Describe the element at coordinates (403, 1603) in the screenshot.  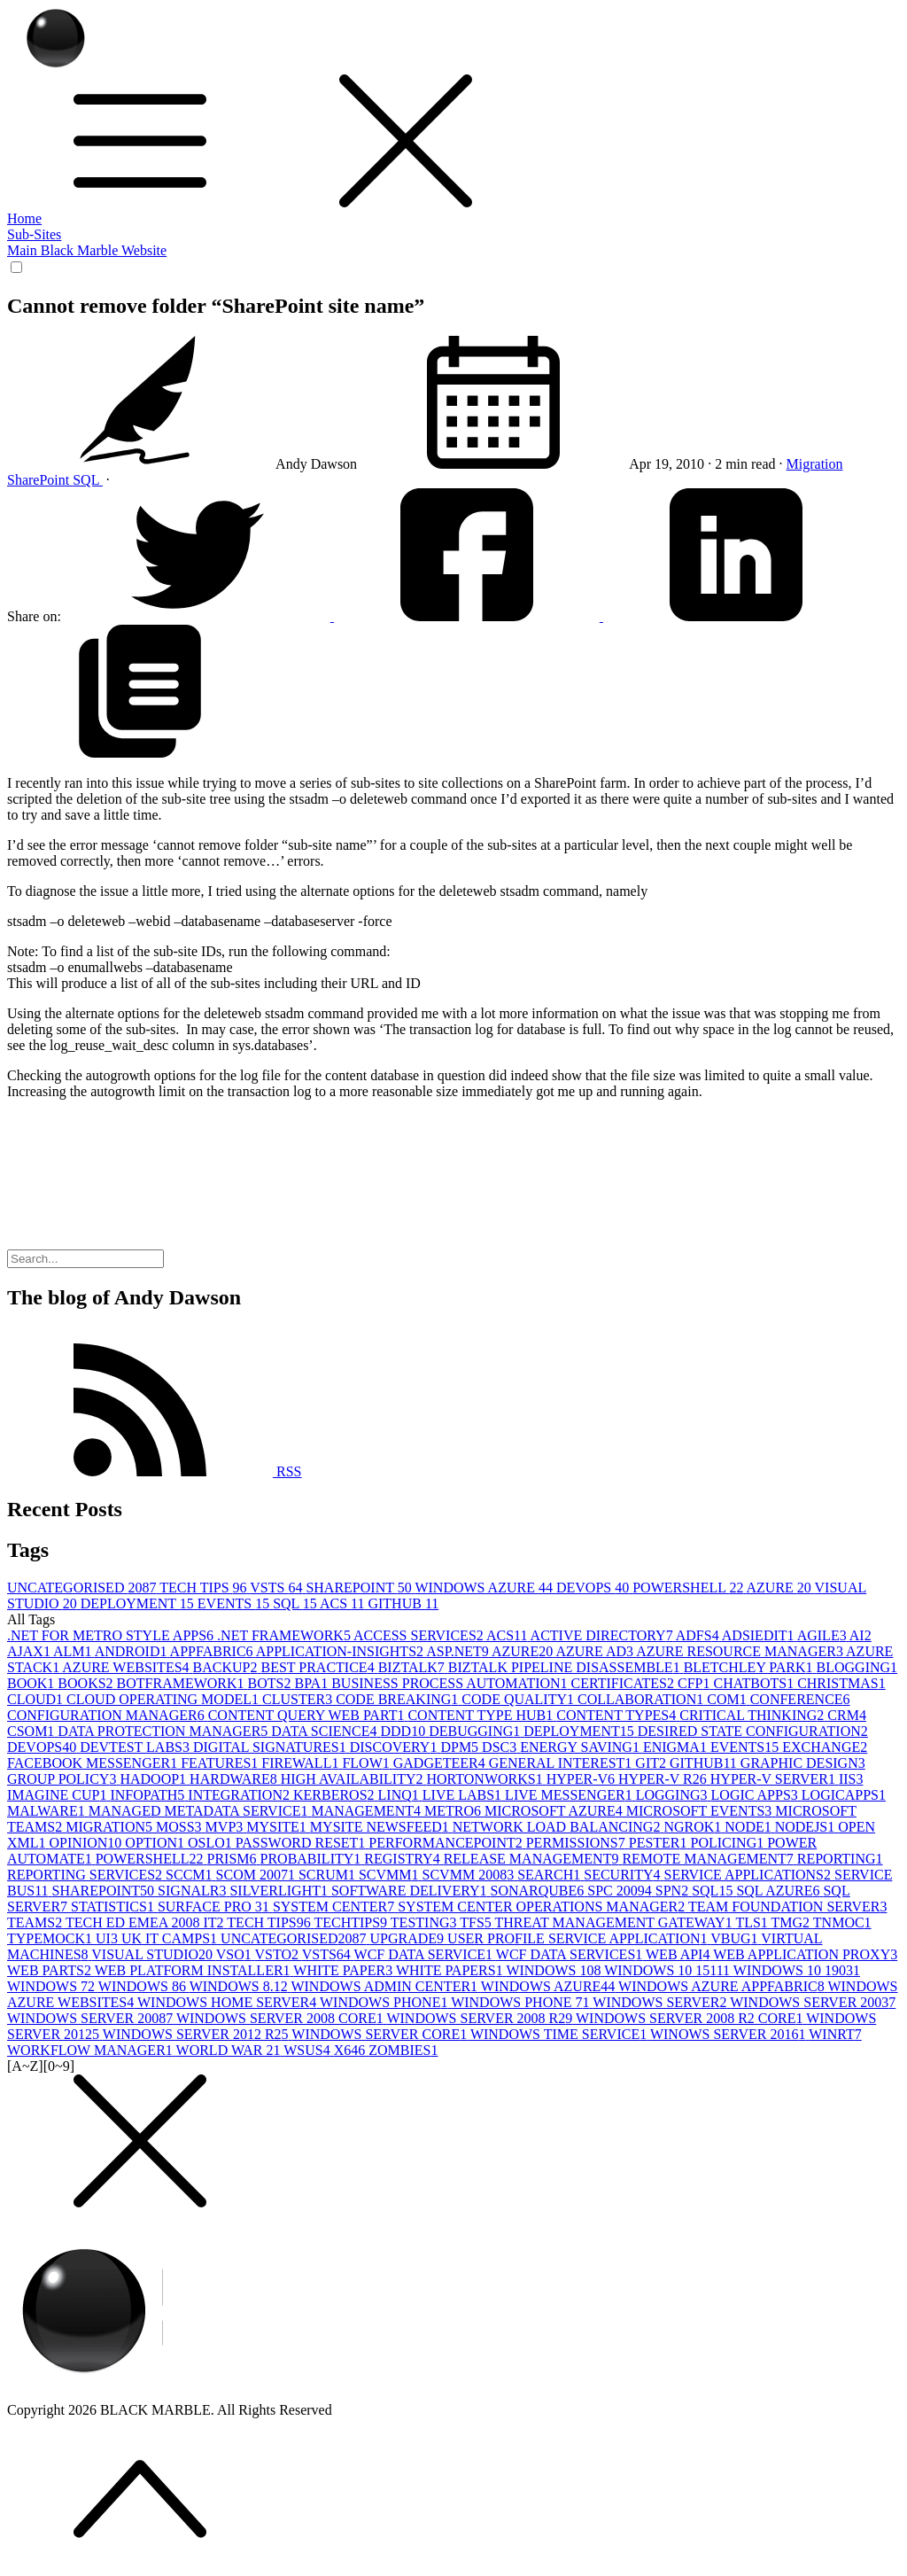
I see `GITHUB` at that location.